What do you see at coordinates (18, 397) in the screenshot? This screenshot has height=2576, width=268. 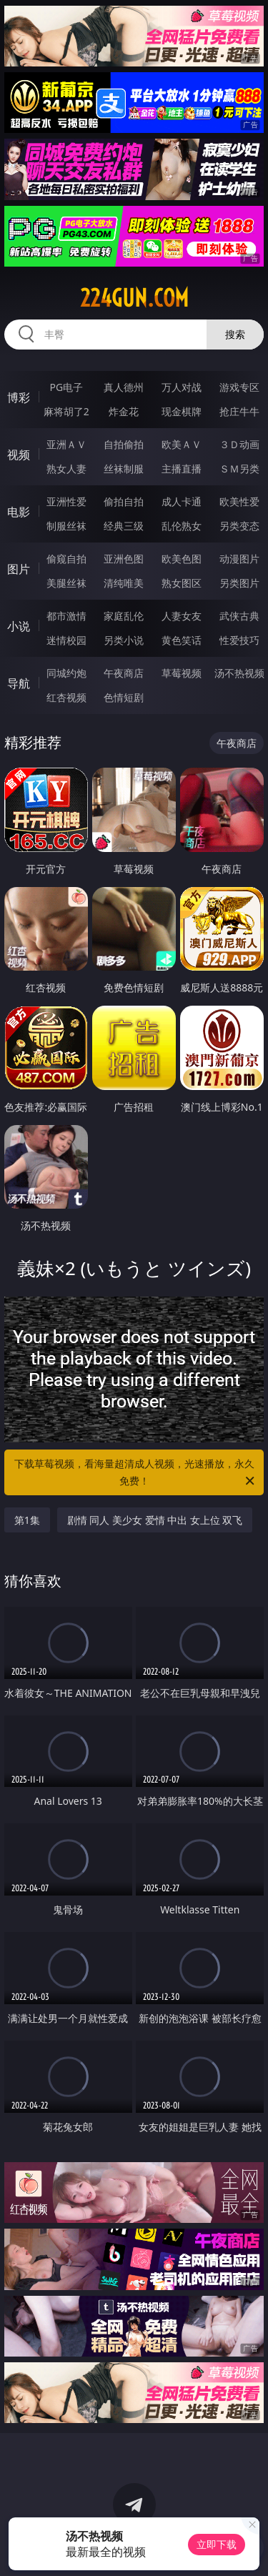 I see `博彩` at bounding box center [18, 397].